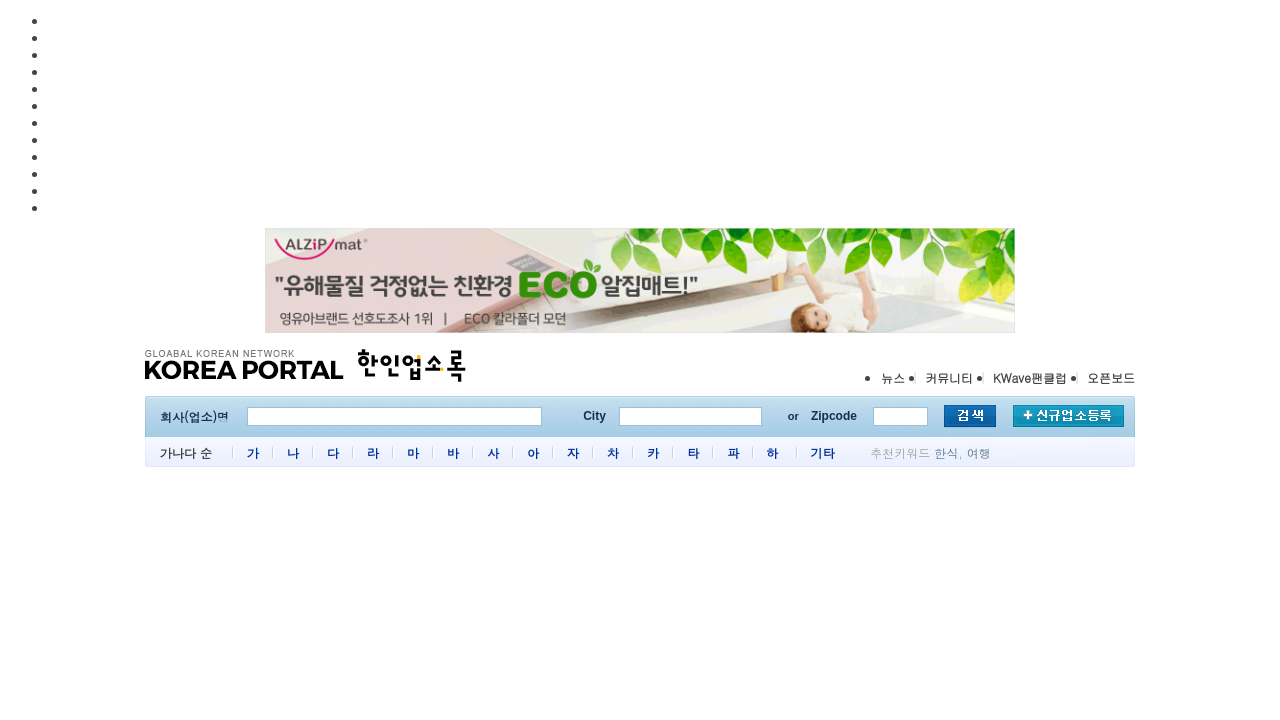  I want to click on 커뮤니티, so click(949, 377).